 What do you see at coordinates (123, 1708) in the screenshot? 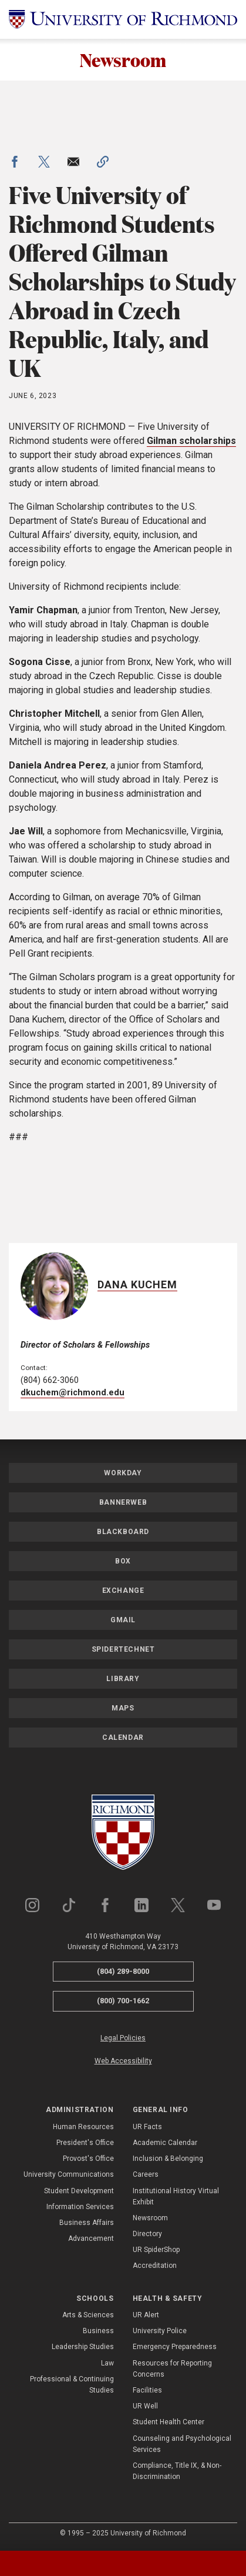
I see `Maps` at bounding box center [123, 1708].